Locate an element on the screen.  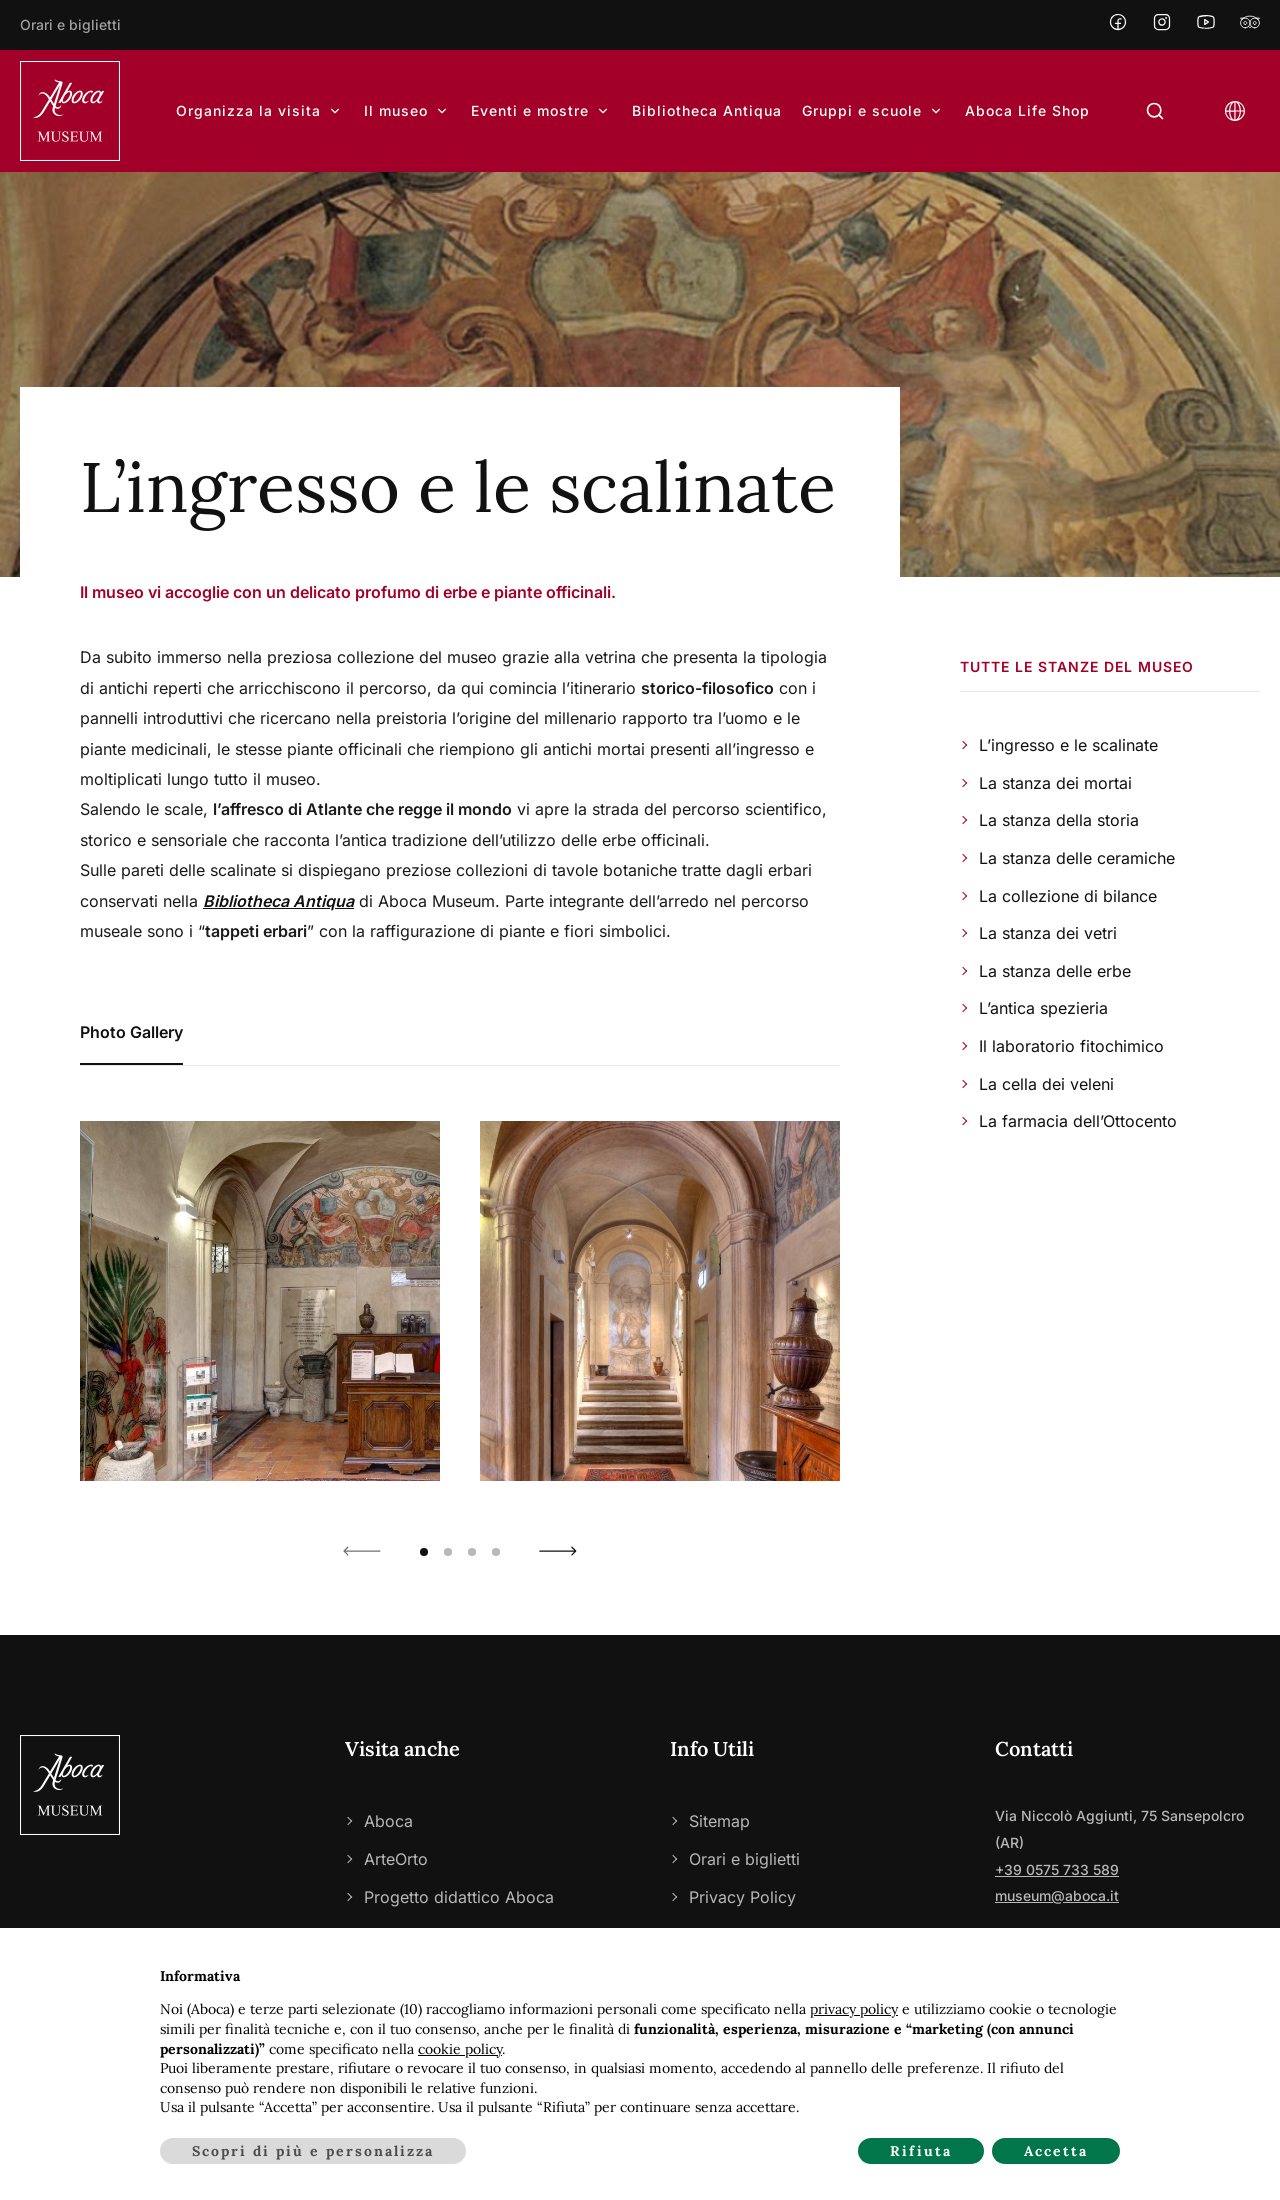
[Tripadvisor] is located at coordinates (1250, 24).